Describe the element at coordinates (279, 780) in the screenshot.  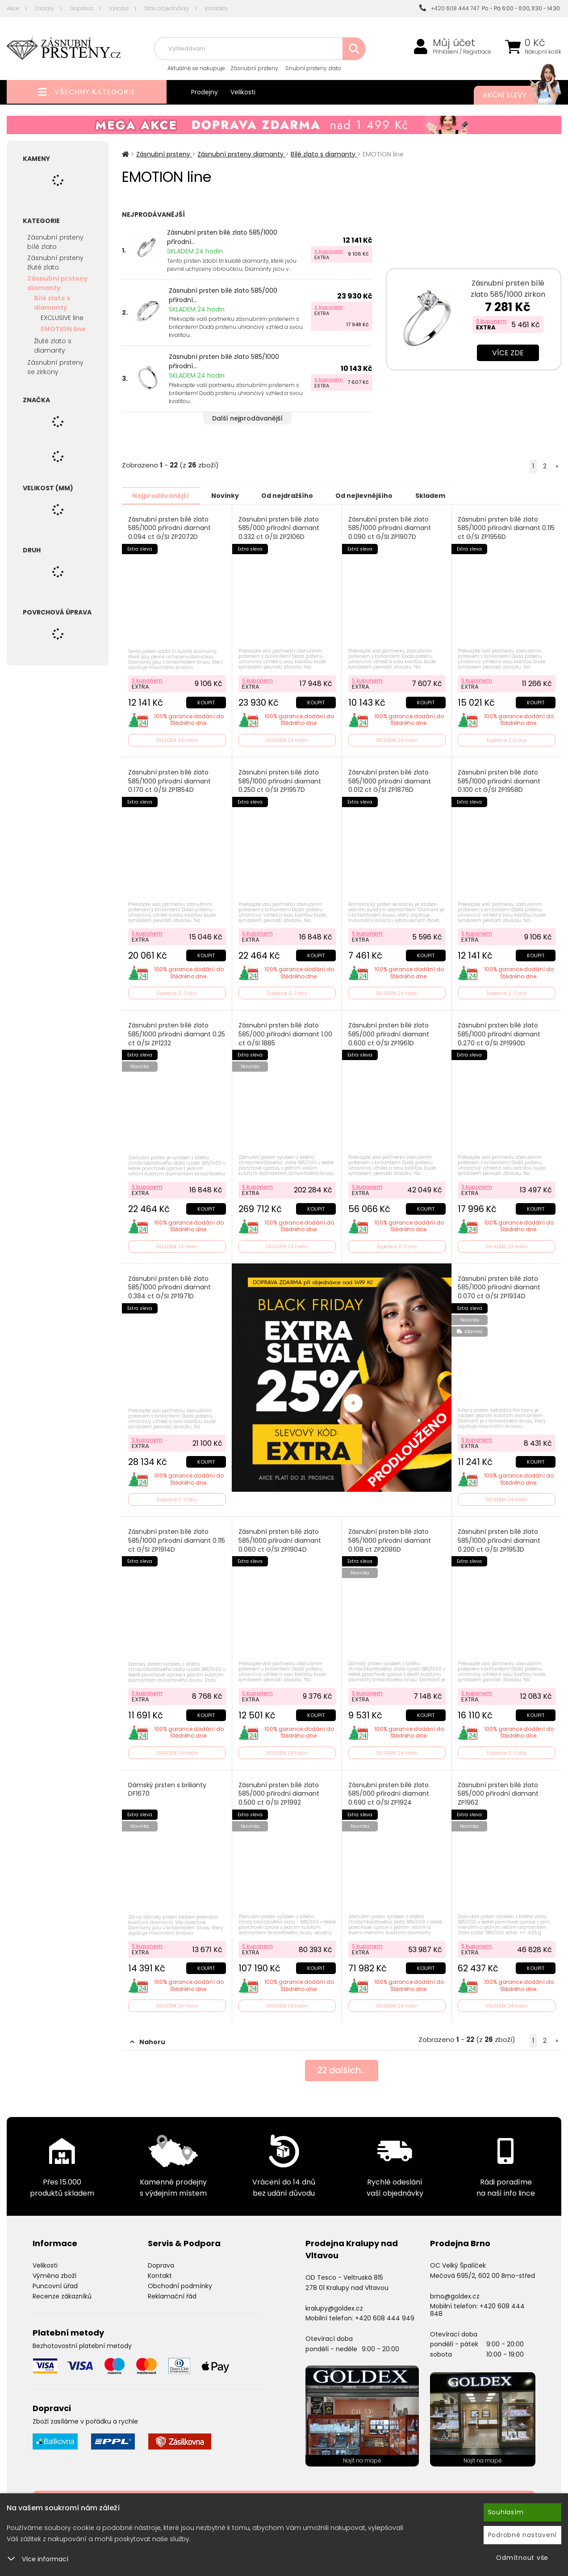
I see `Zásnubní prsten bílé zlato 585/1000 přírodní diamant 0.250 ct G/SI ZP1957D` at that location.